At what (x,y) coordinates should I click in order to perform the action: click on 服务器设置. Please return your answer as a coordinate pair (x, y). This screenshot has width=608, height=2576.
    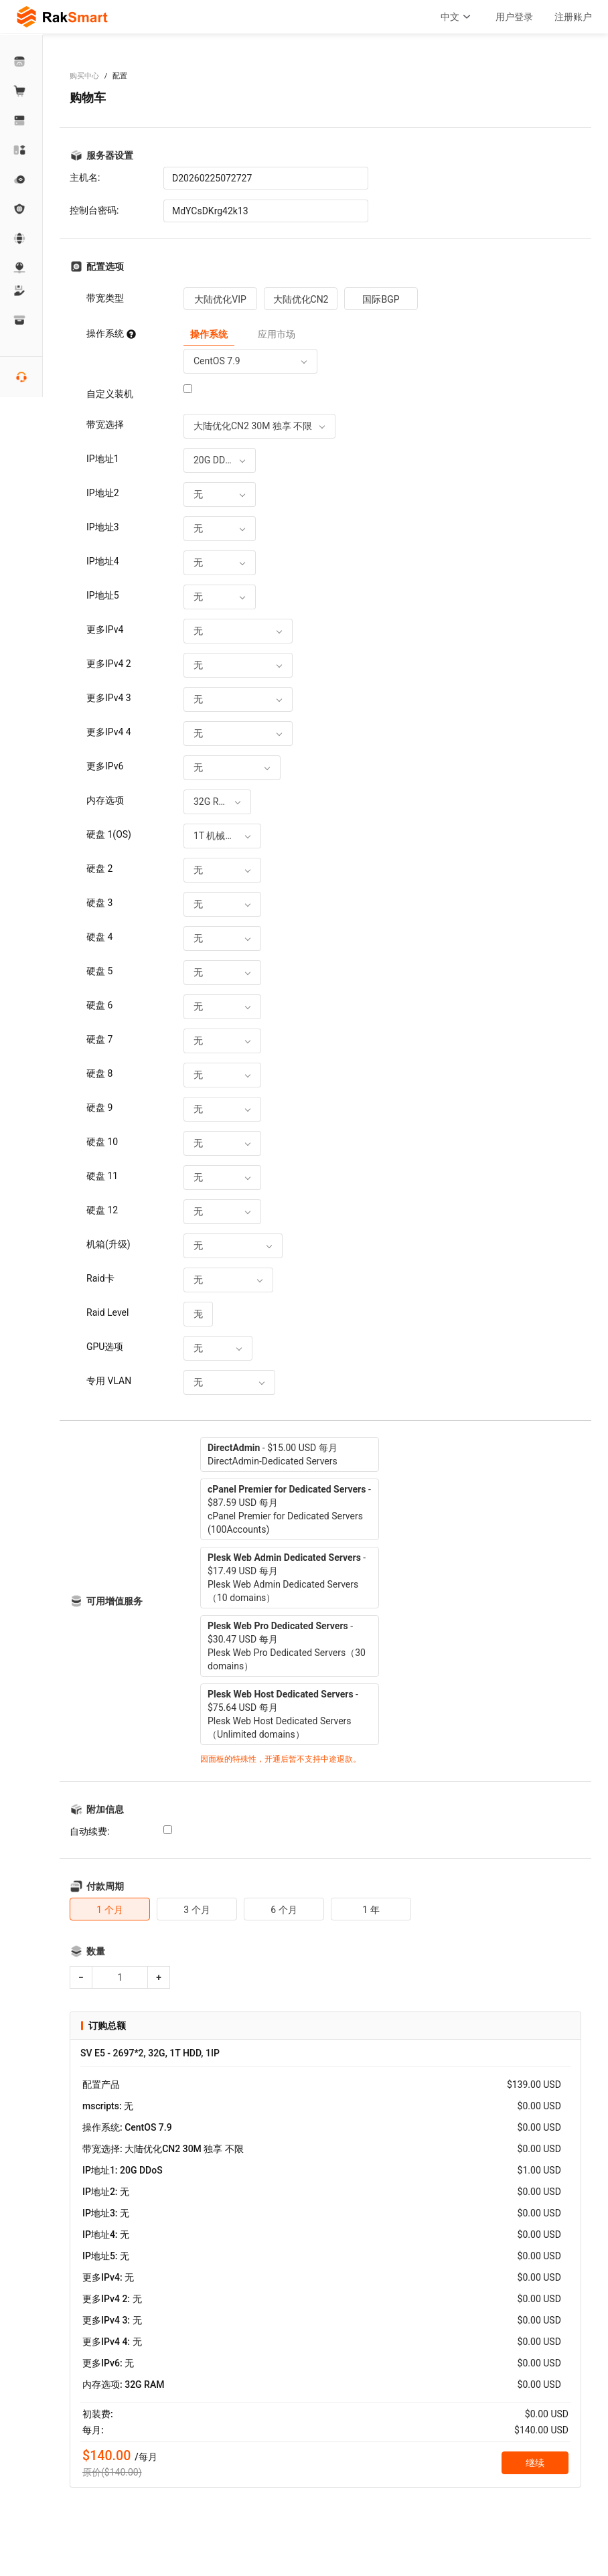
    Looking at the image, I should click on (109, 155).